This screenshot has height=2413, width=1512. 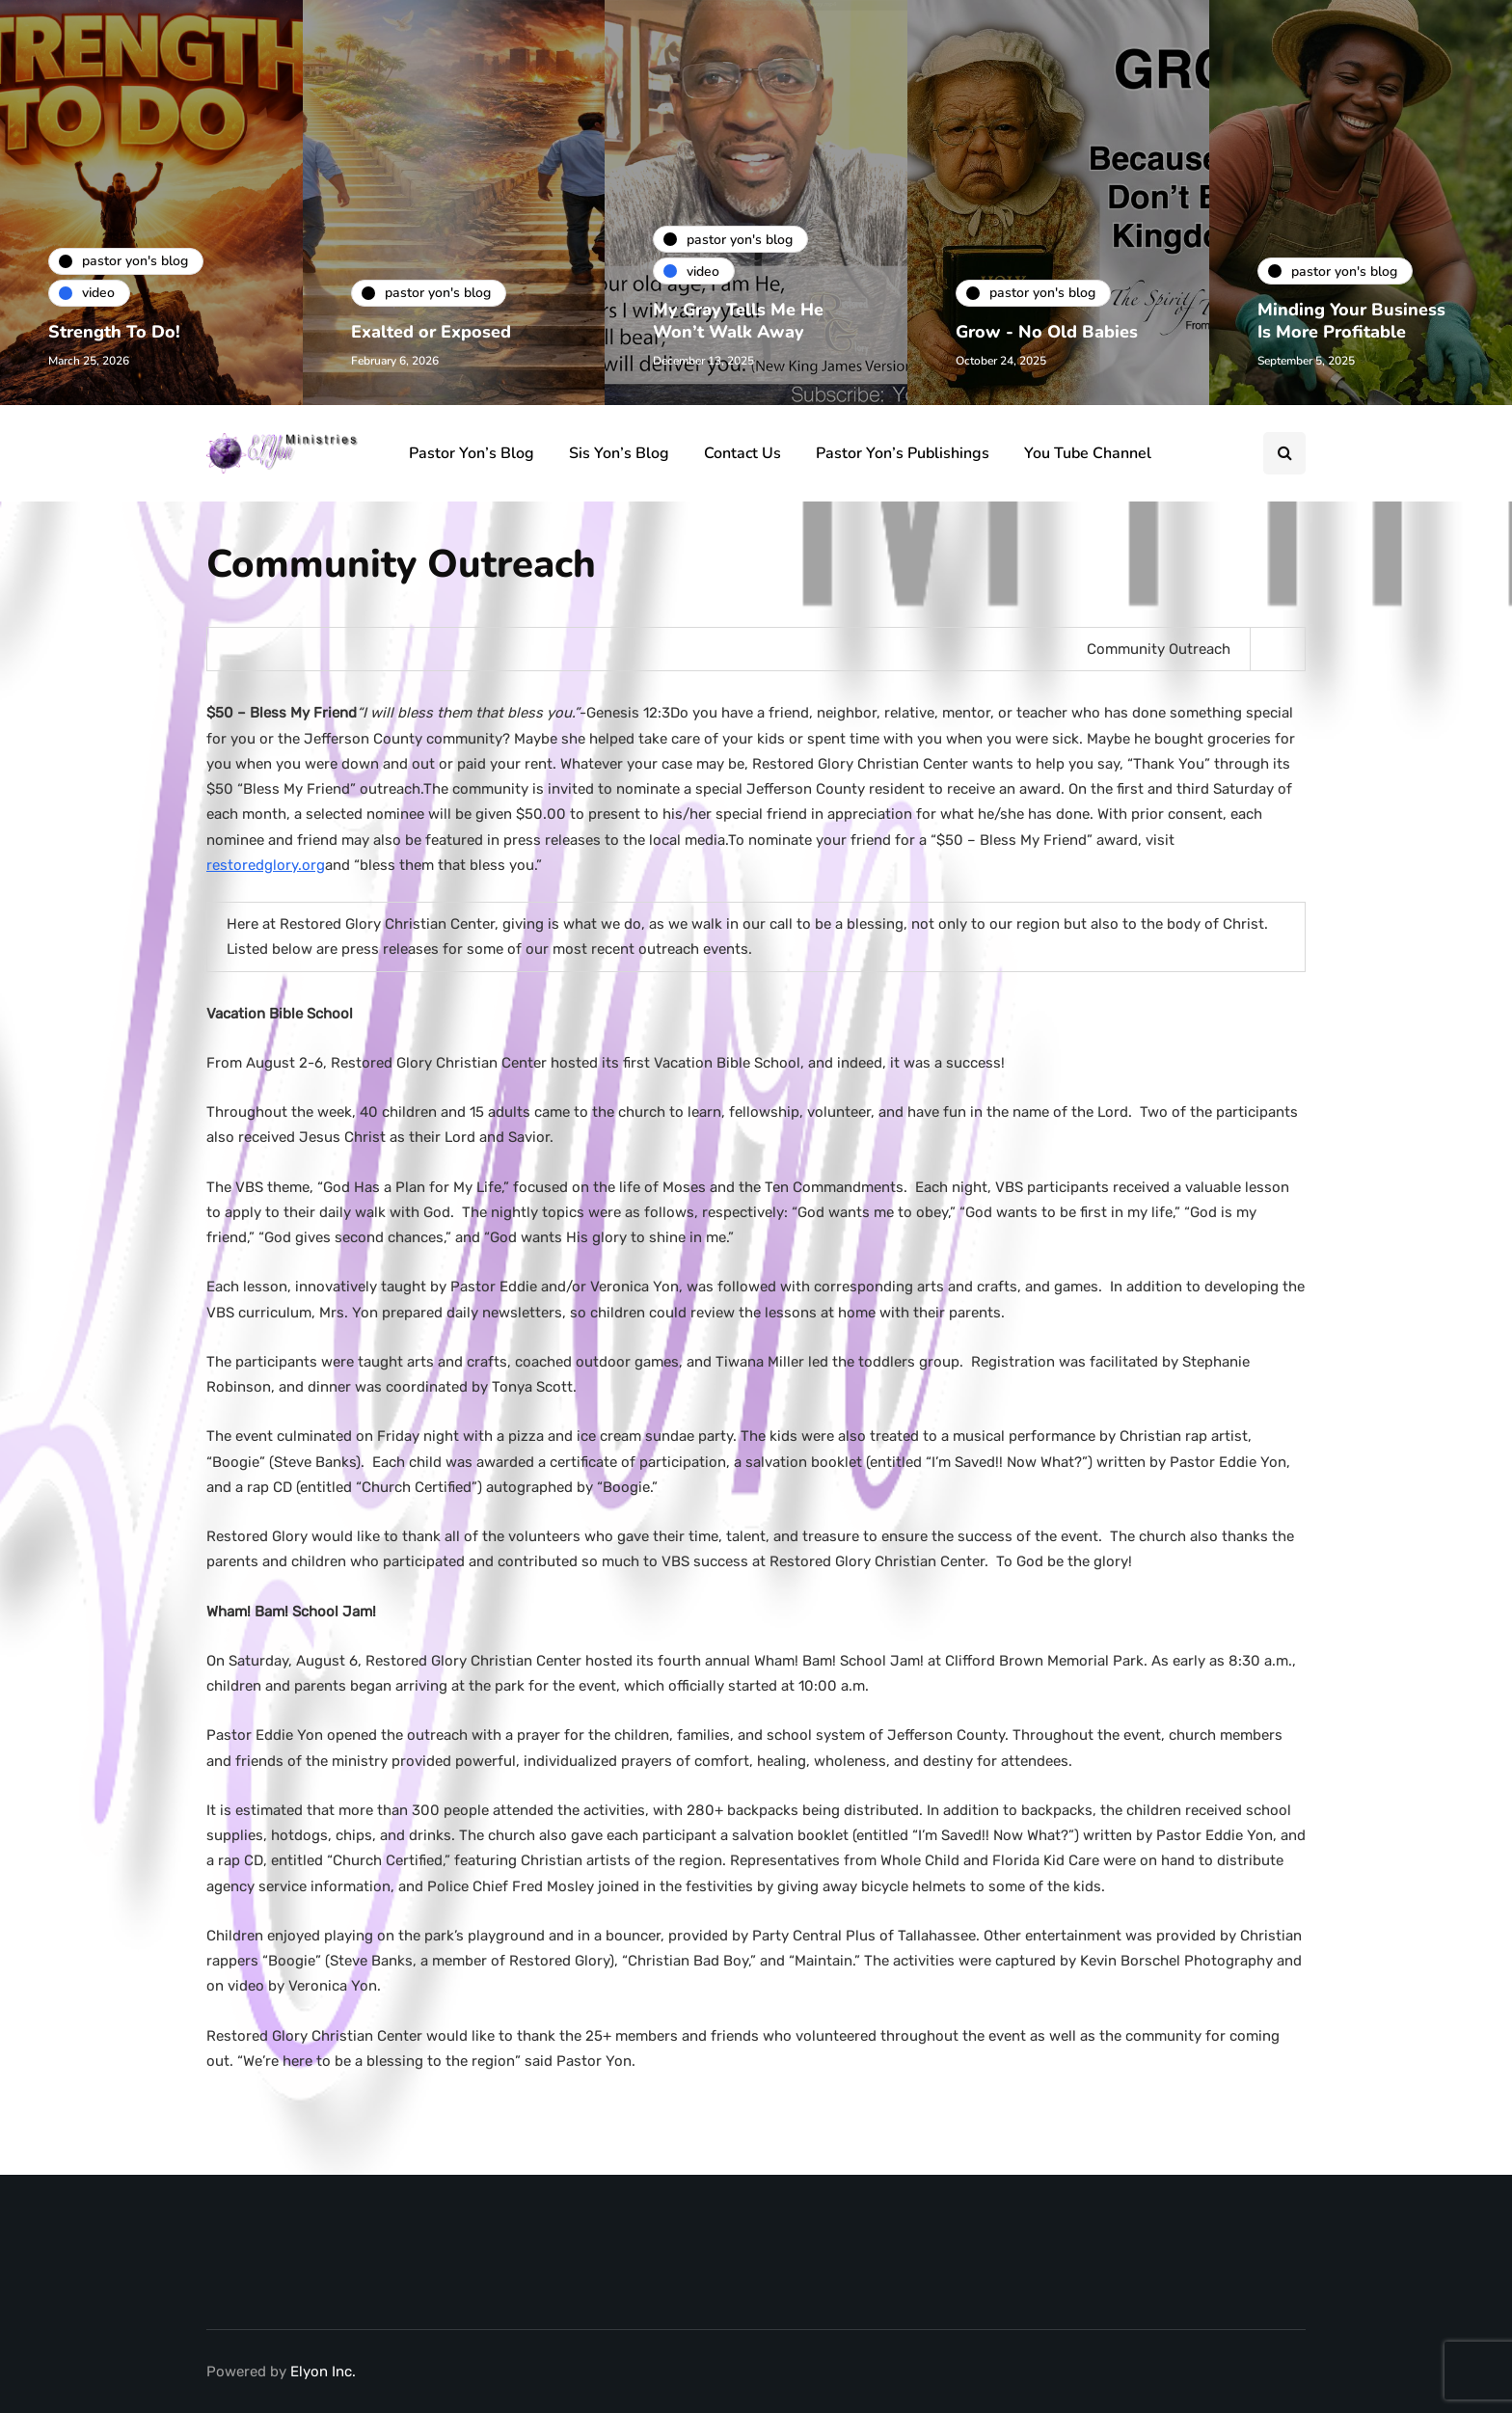 I want to click on Minding Your Business Is More Profitable, so click(x=1351, y=320).